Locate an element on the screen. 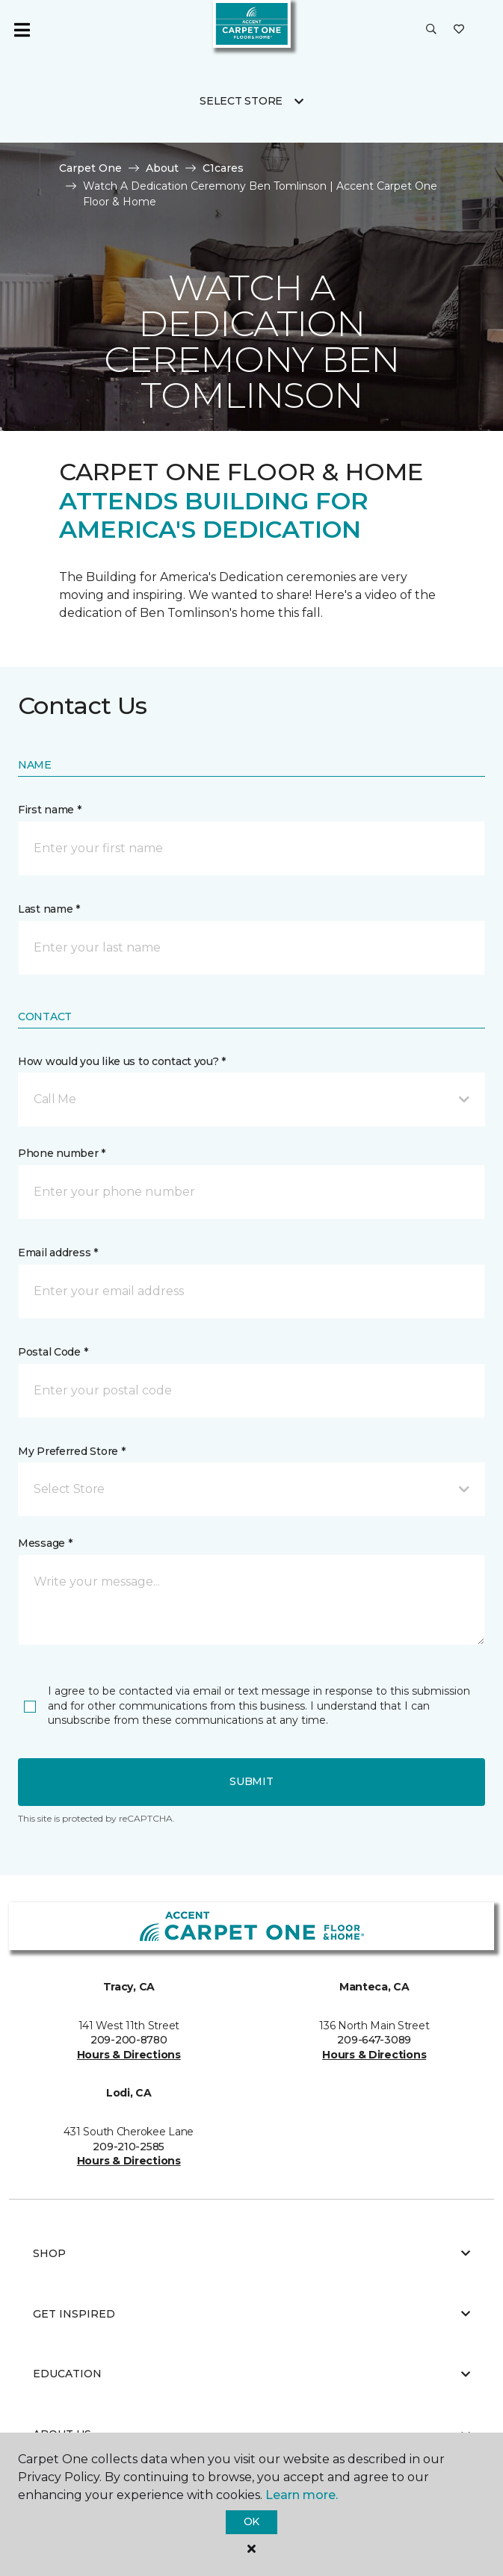  Get Inspired is located at coordinates (251, 2314).